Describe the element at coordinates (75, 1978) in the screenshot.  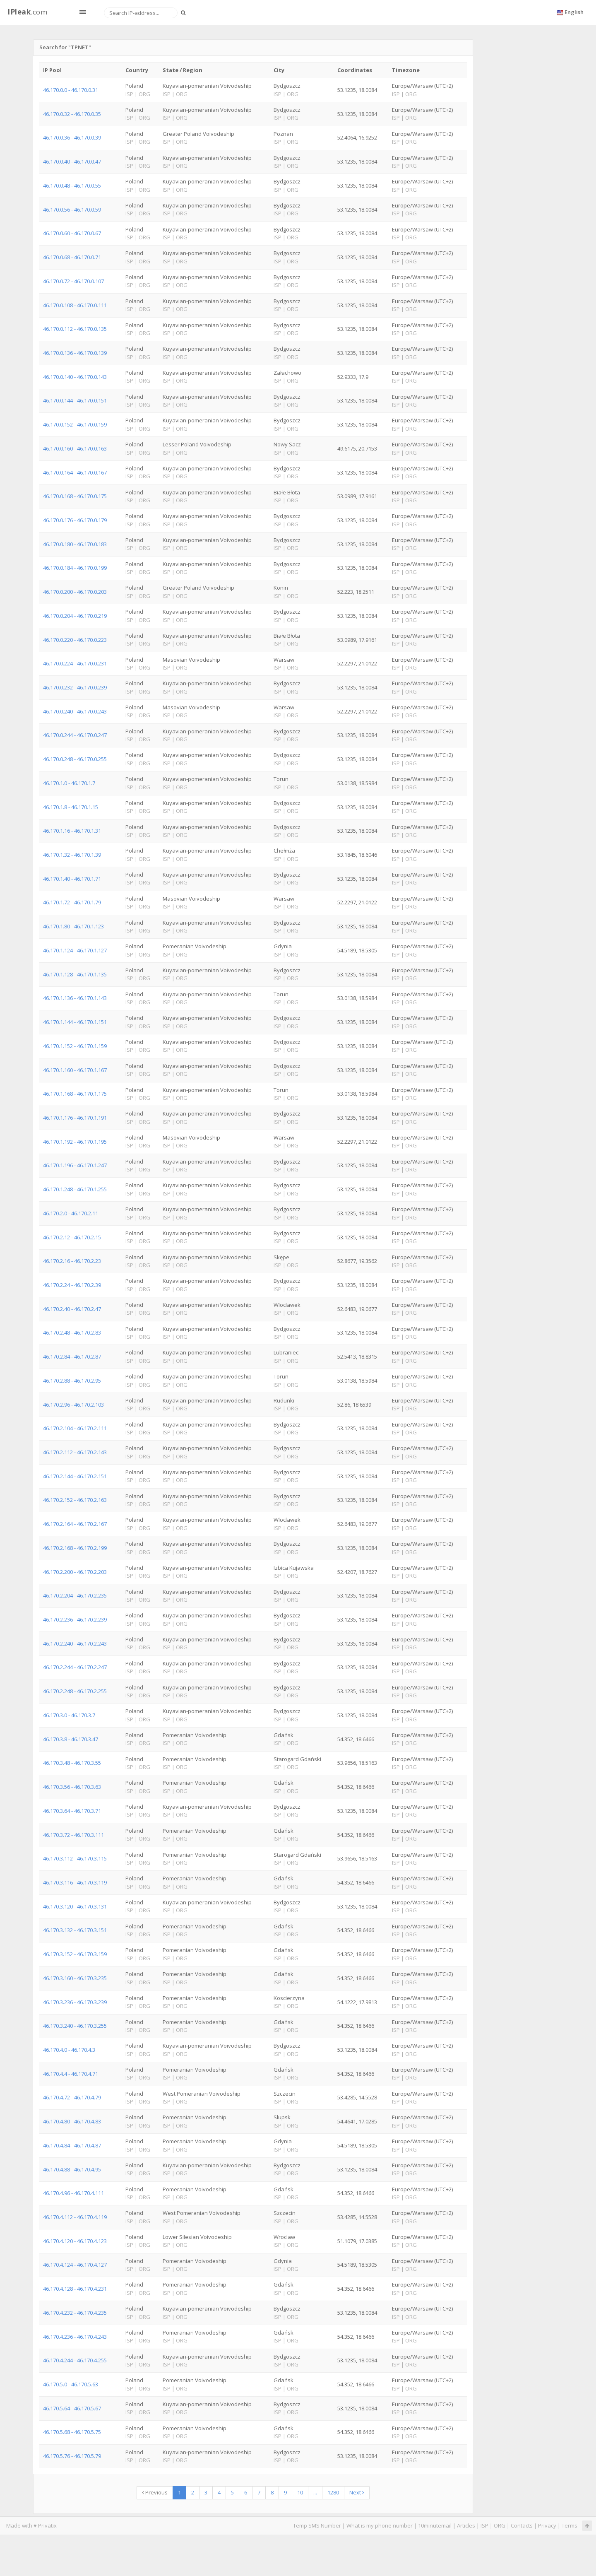
I see `46.170.3.160 - 46.170.3.235` at that location.